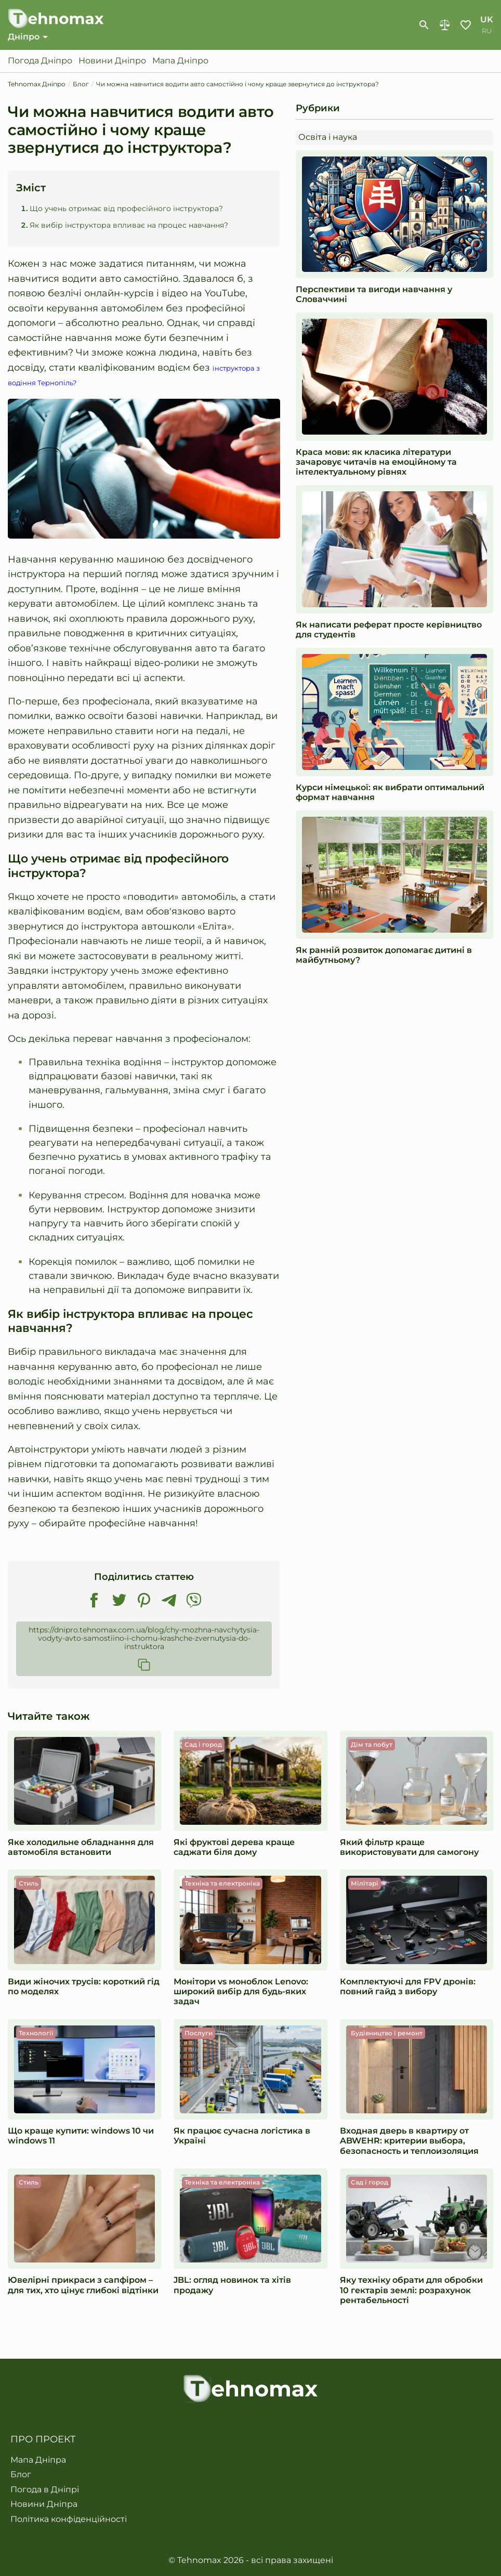 The height and width of the screenshot is (2576, 501). I want to click on Блог, so click(20, 2474).